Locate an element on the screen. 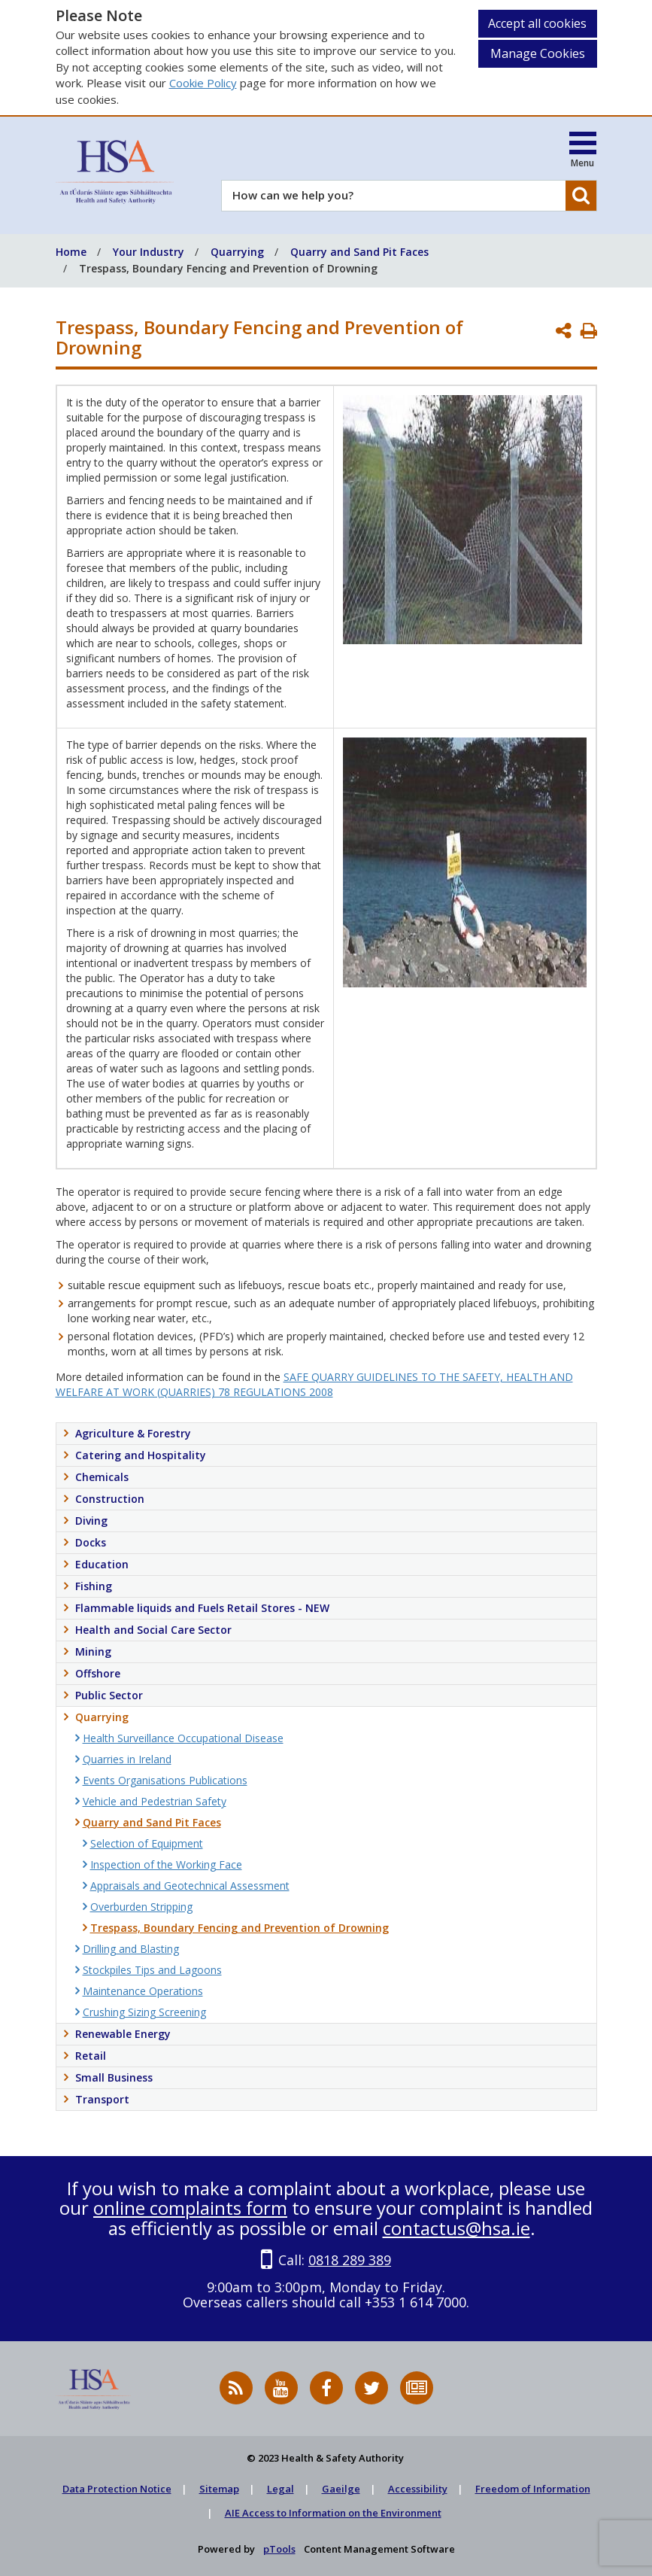 The height and width of the screenshot is (2576, 652). AIE Access to Information on the Environment is located at coordinates (333, 2513).